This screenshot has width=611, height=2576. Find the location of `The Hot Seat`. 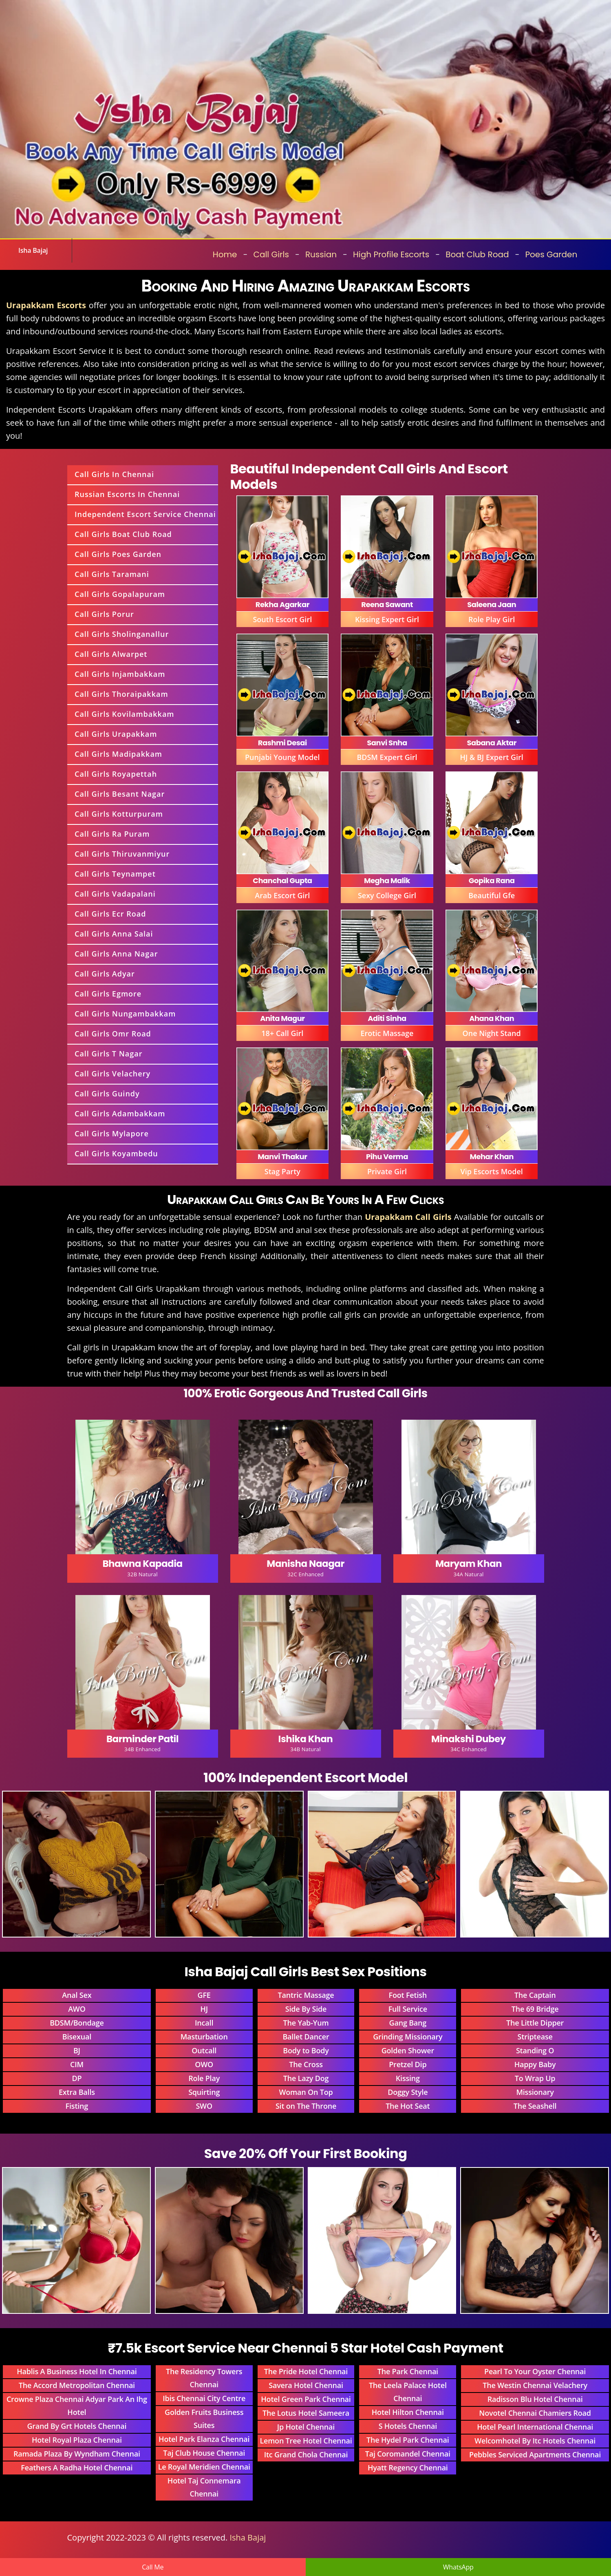

The Hot Seat is located at coordinates (408, 2106).